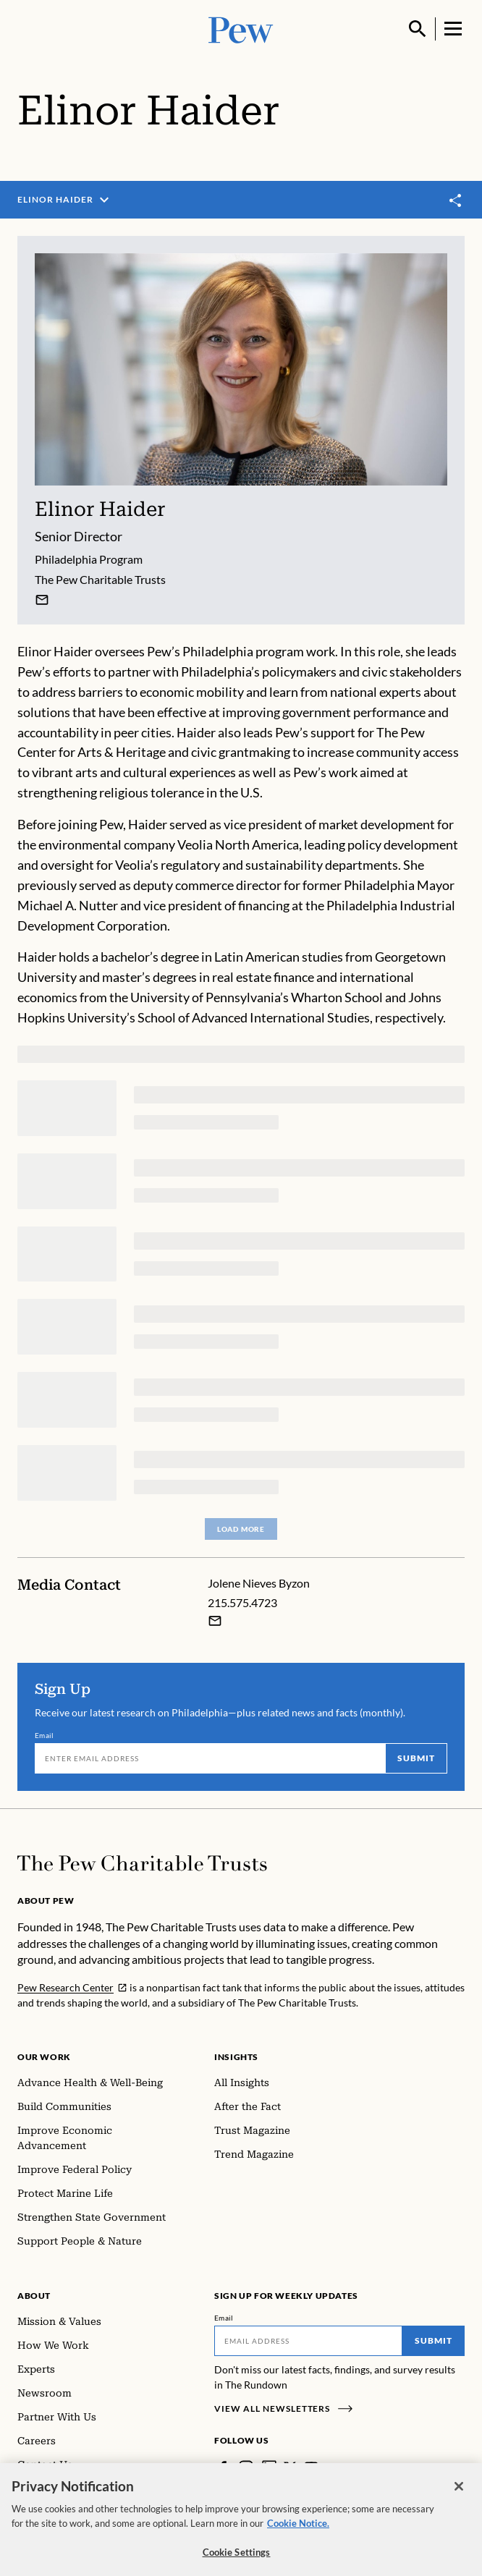  What do you see at coordinates (210, 1758) in the screenshot?
I see `[Email]` at bounding box center [210, 1758].